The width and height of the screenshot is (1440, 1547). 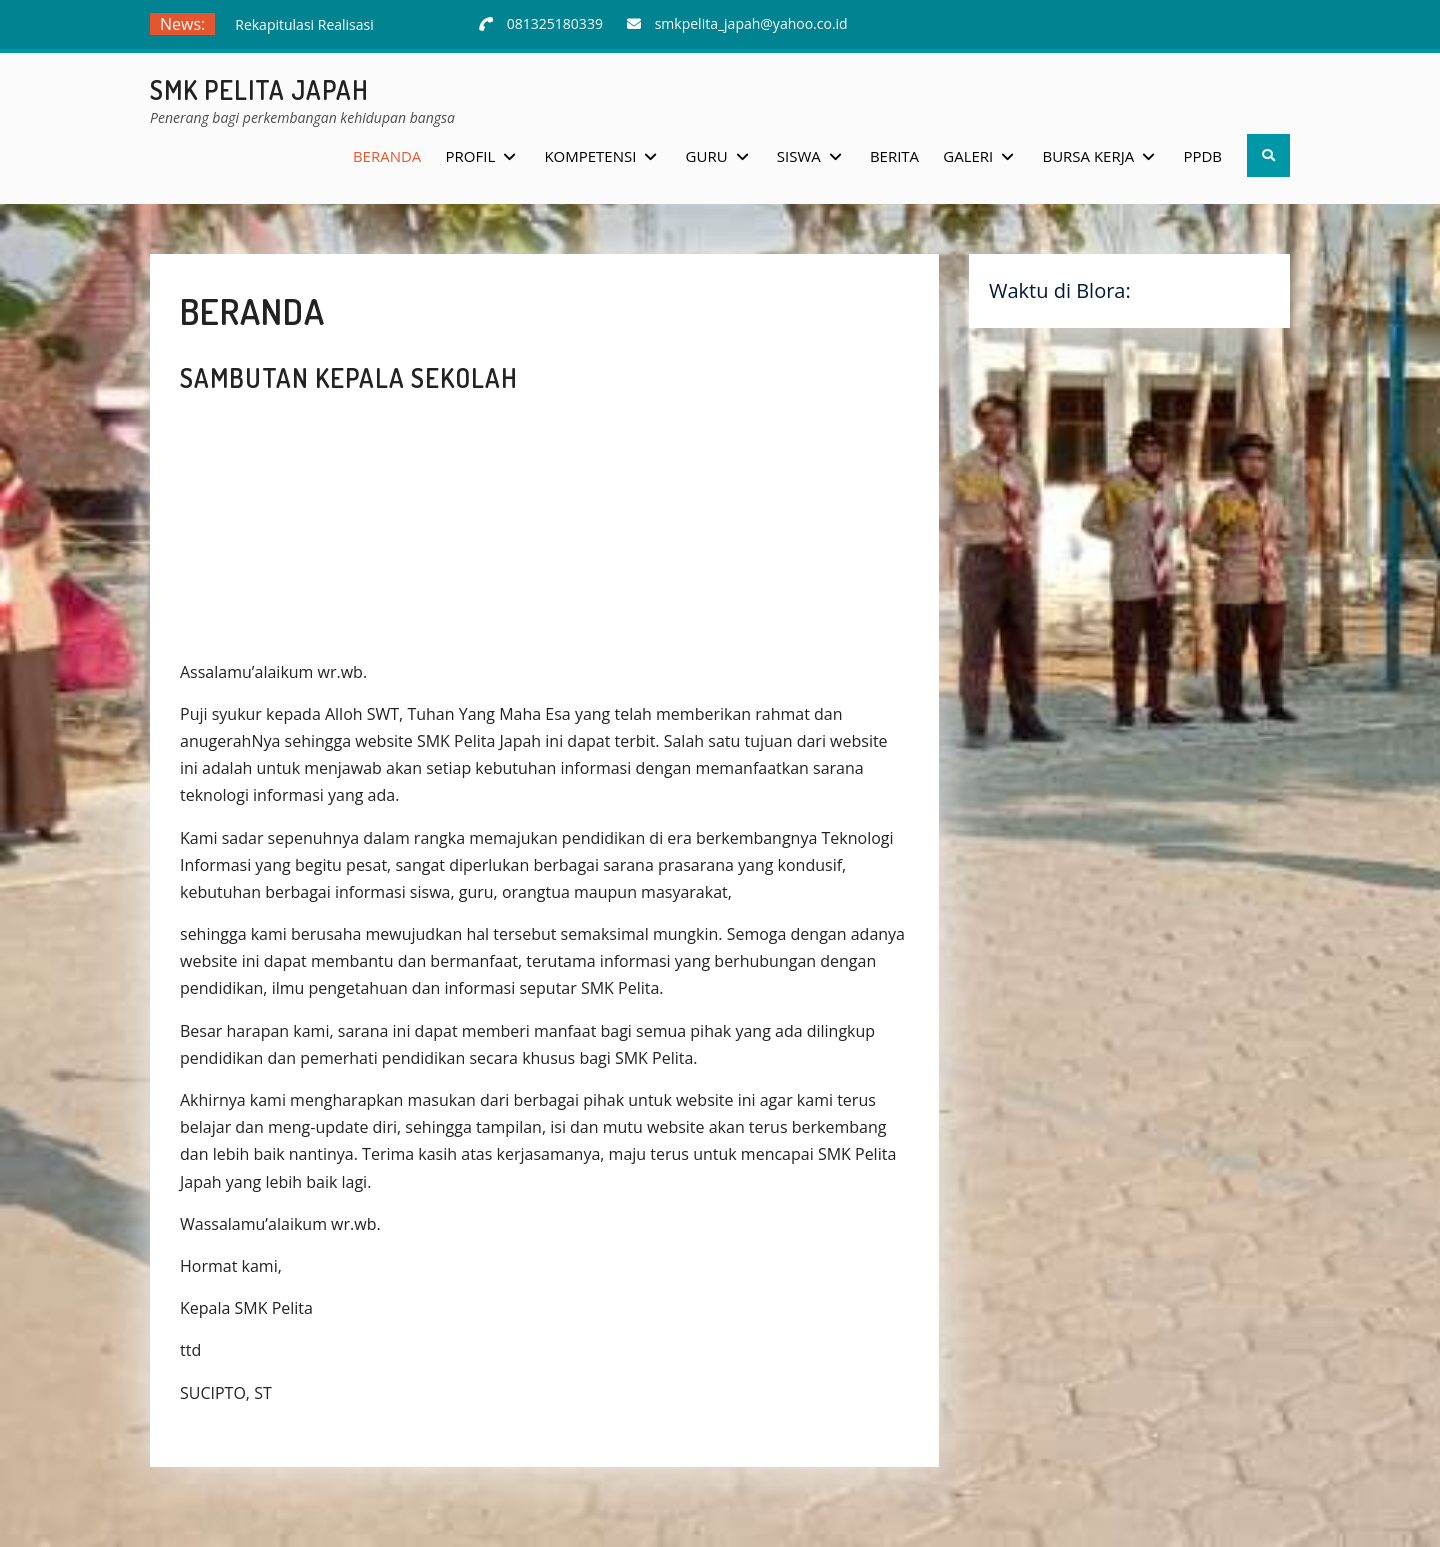 I want to click on smkpelita_japah@yahoo.co.id, so click(x=751, y=23).